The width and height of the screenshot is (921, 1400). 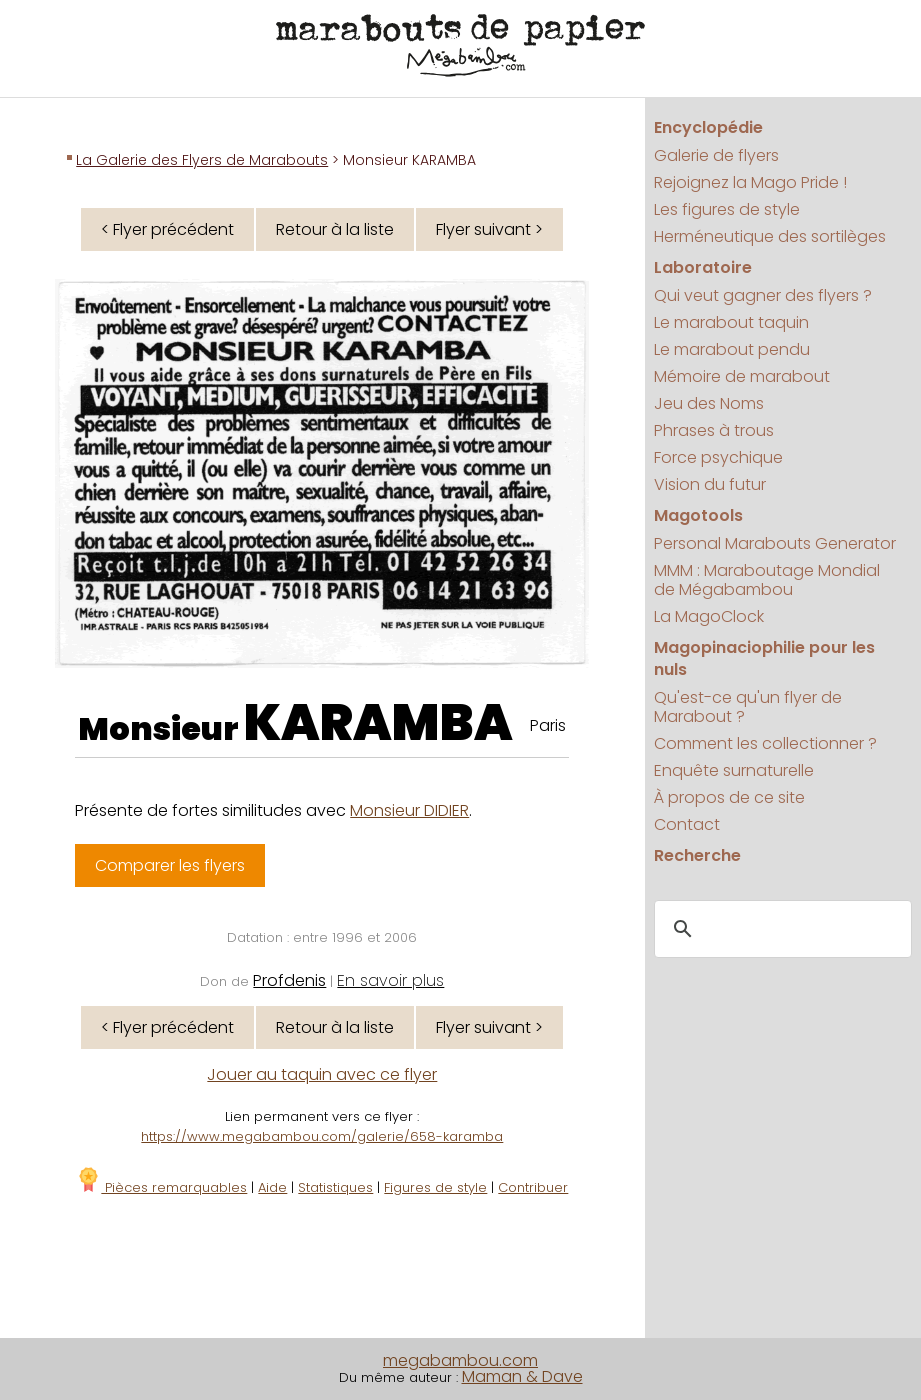 What do you see at coordinates (770, 236) in the screenshot?
I see `Herméneutique des sortilèges` at bounding box center [770, 236].